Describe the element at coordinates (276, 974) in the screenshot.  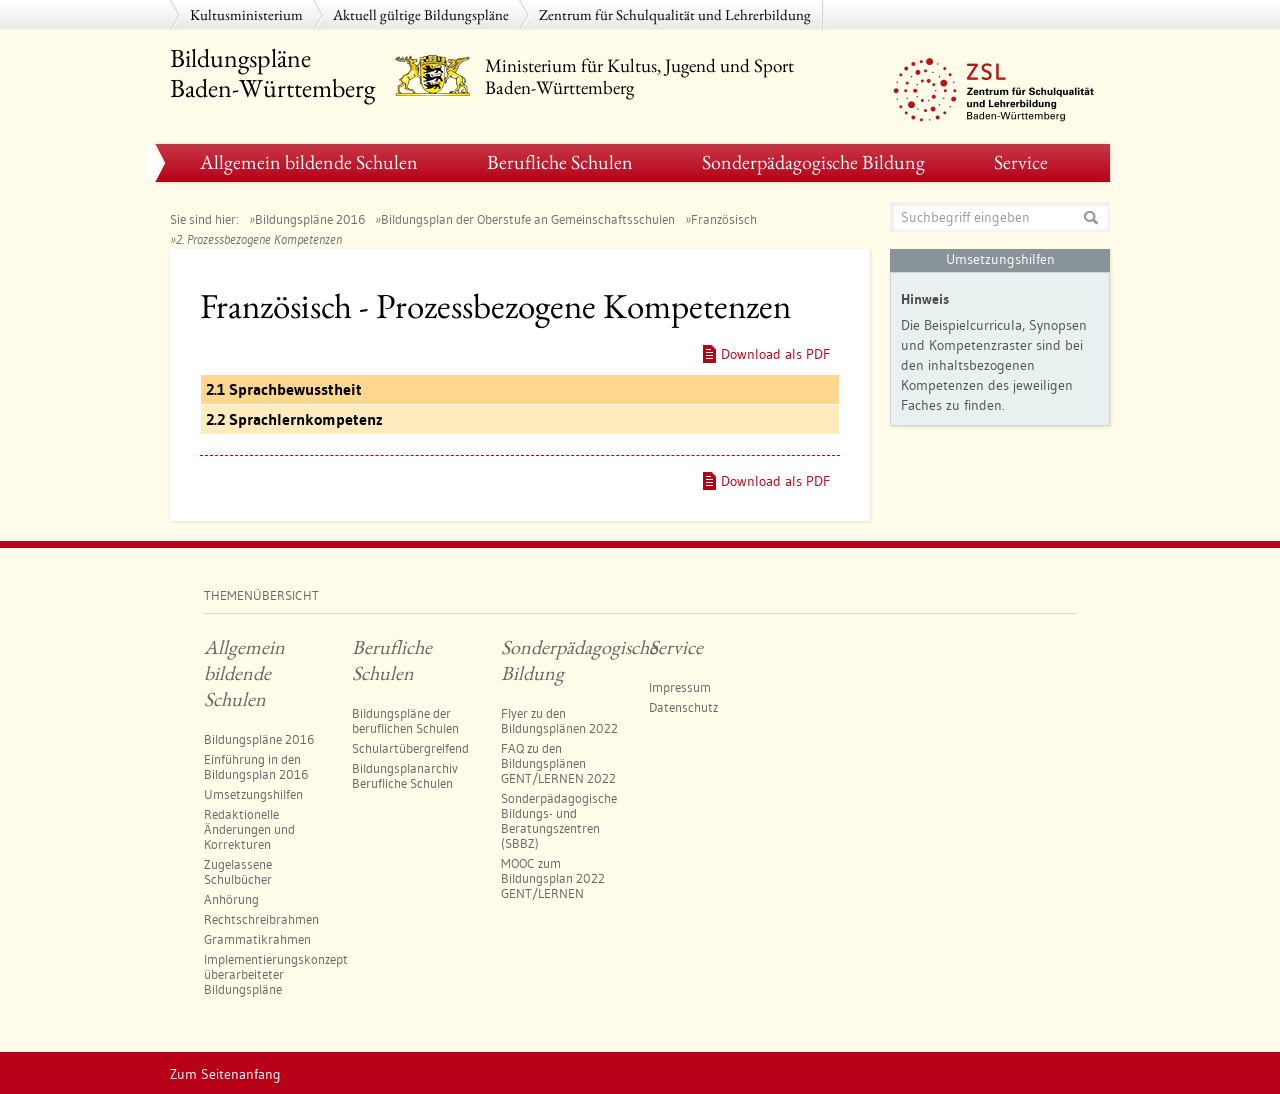
I see `Implementierungskonzept überarbeiteter Bildungspläne` at that location.